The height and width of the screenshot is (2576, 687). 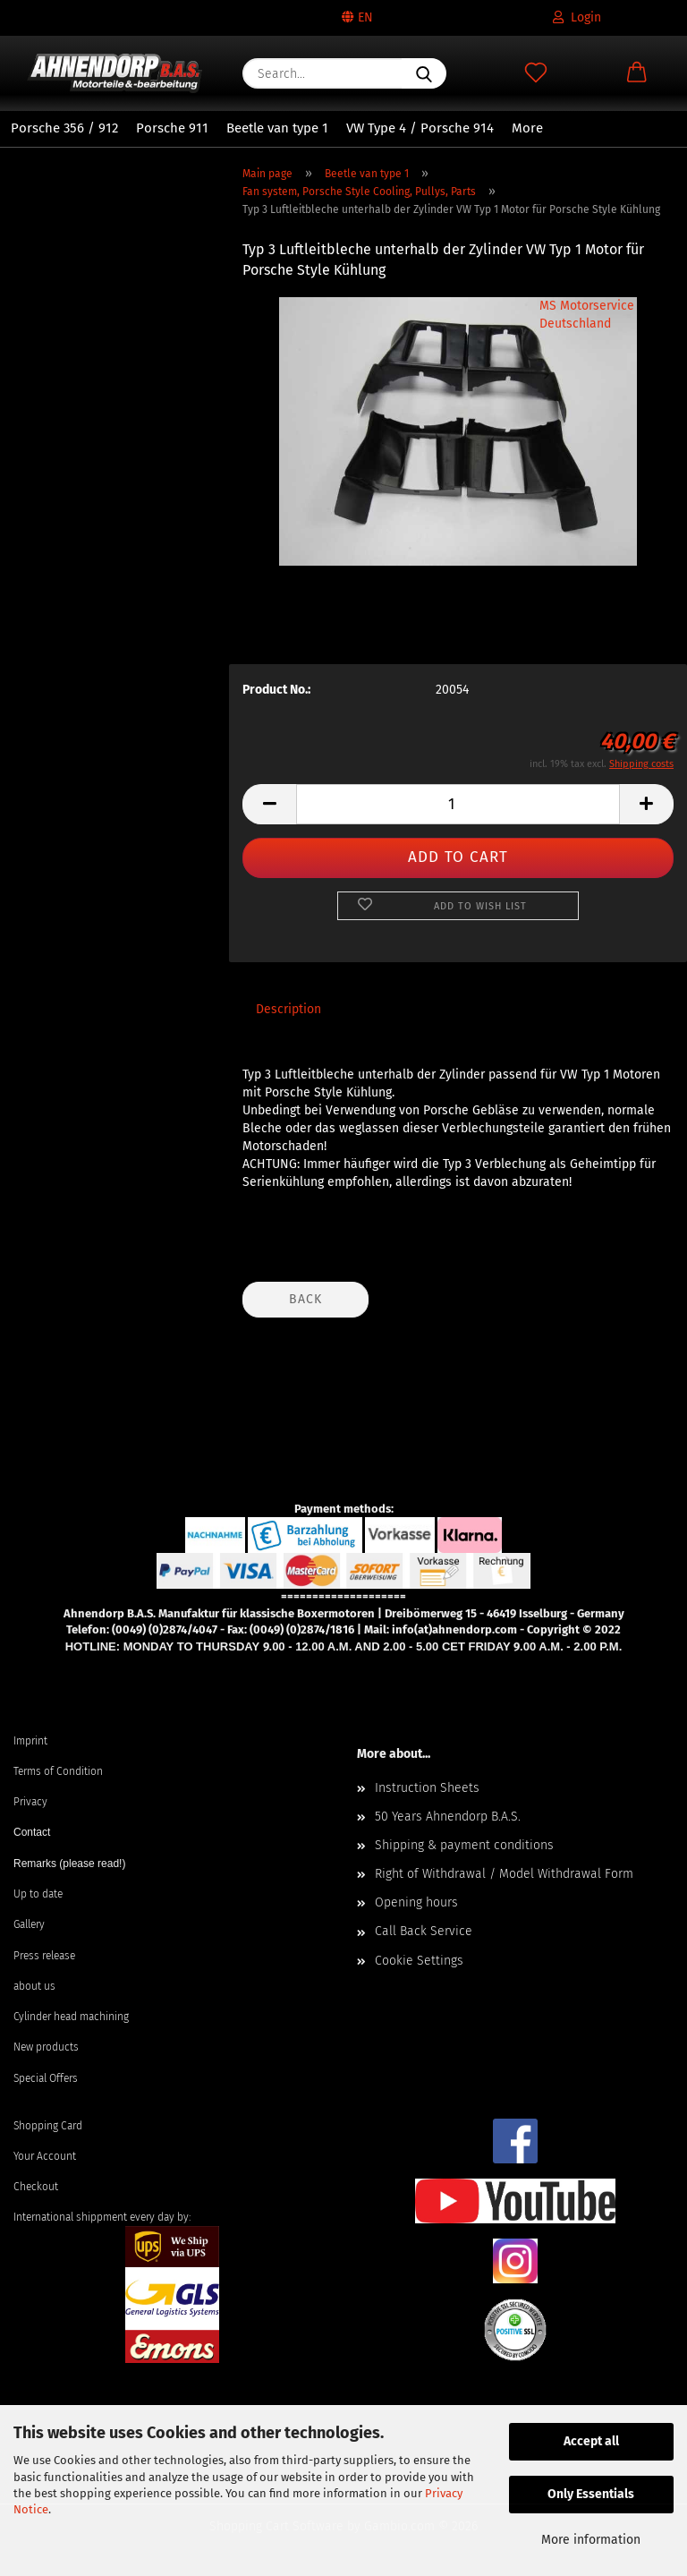 What do you see at coordinates (172, 128) in the screenshot?
I see `Porsche 911` at bounding box center [172, 128].